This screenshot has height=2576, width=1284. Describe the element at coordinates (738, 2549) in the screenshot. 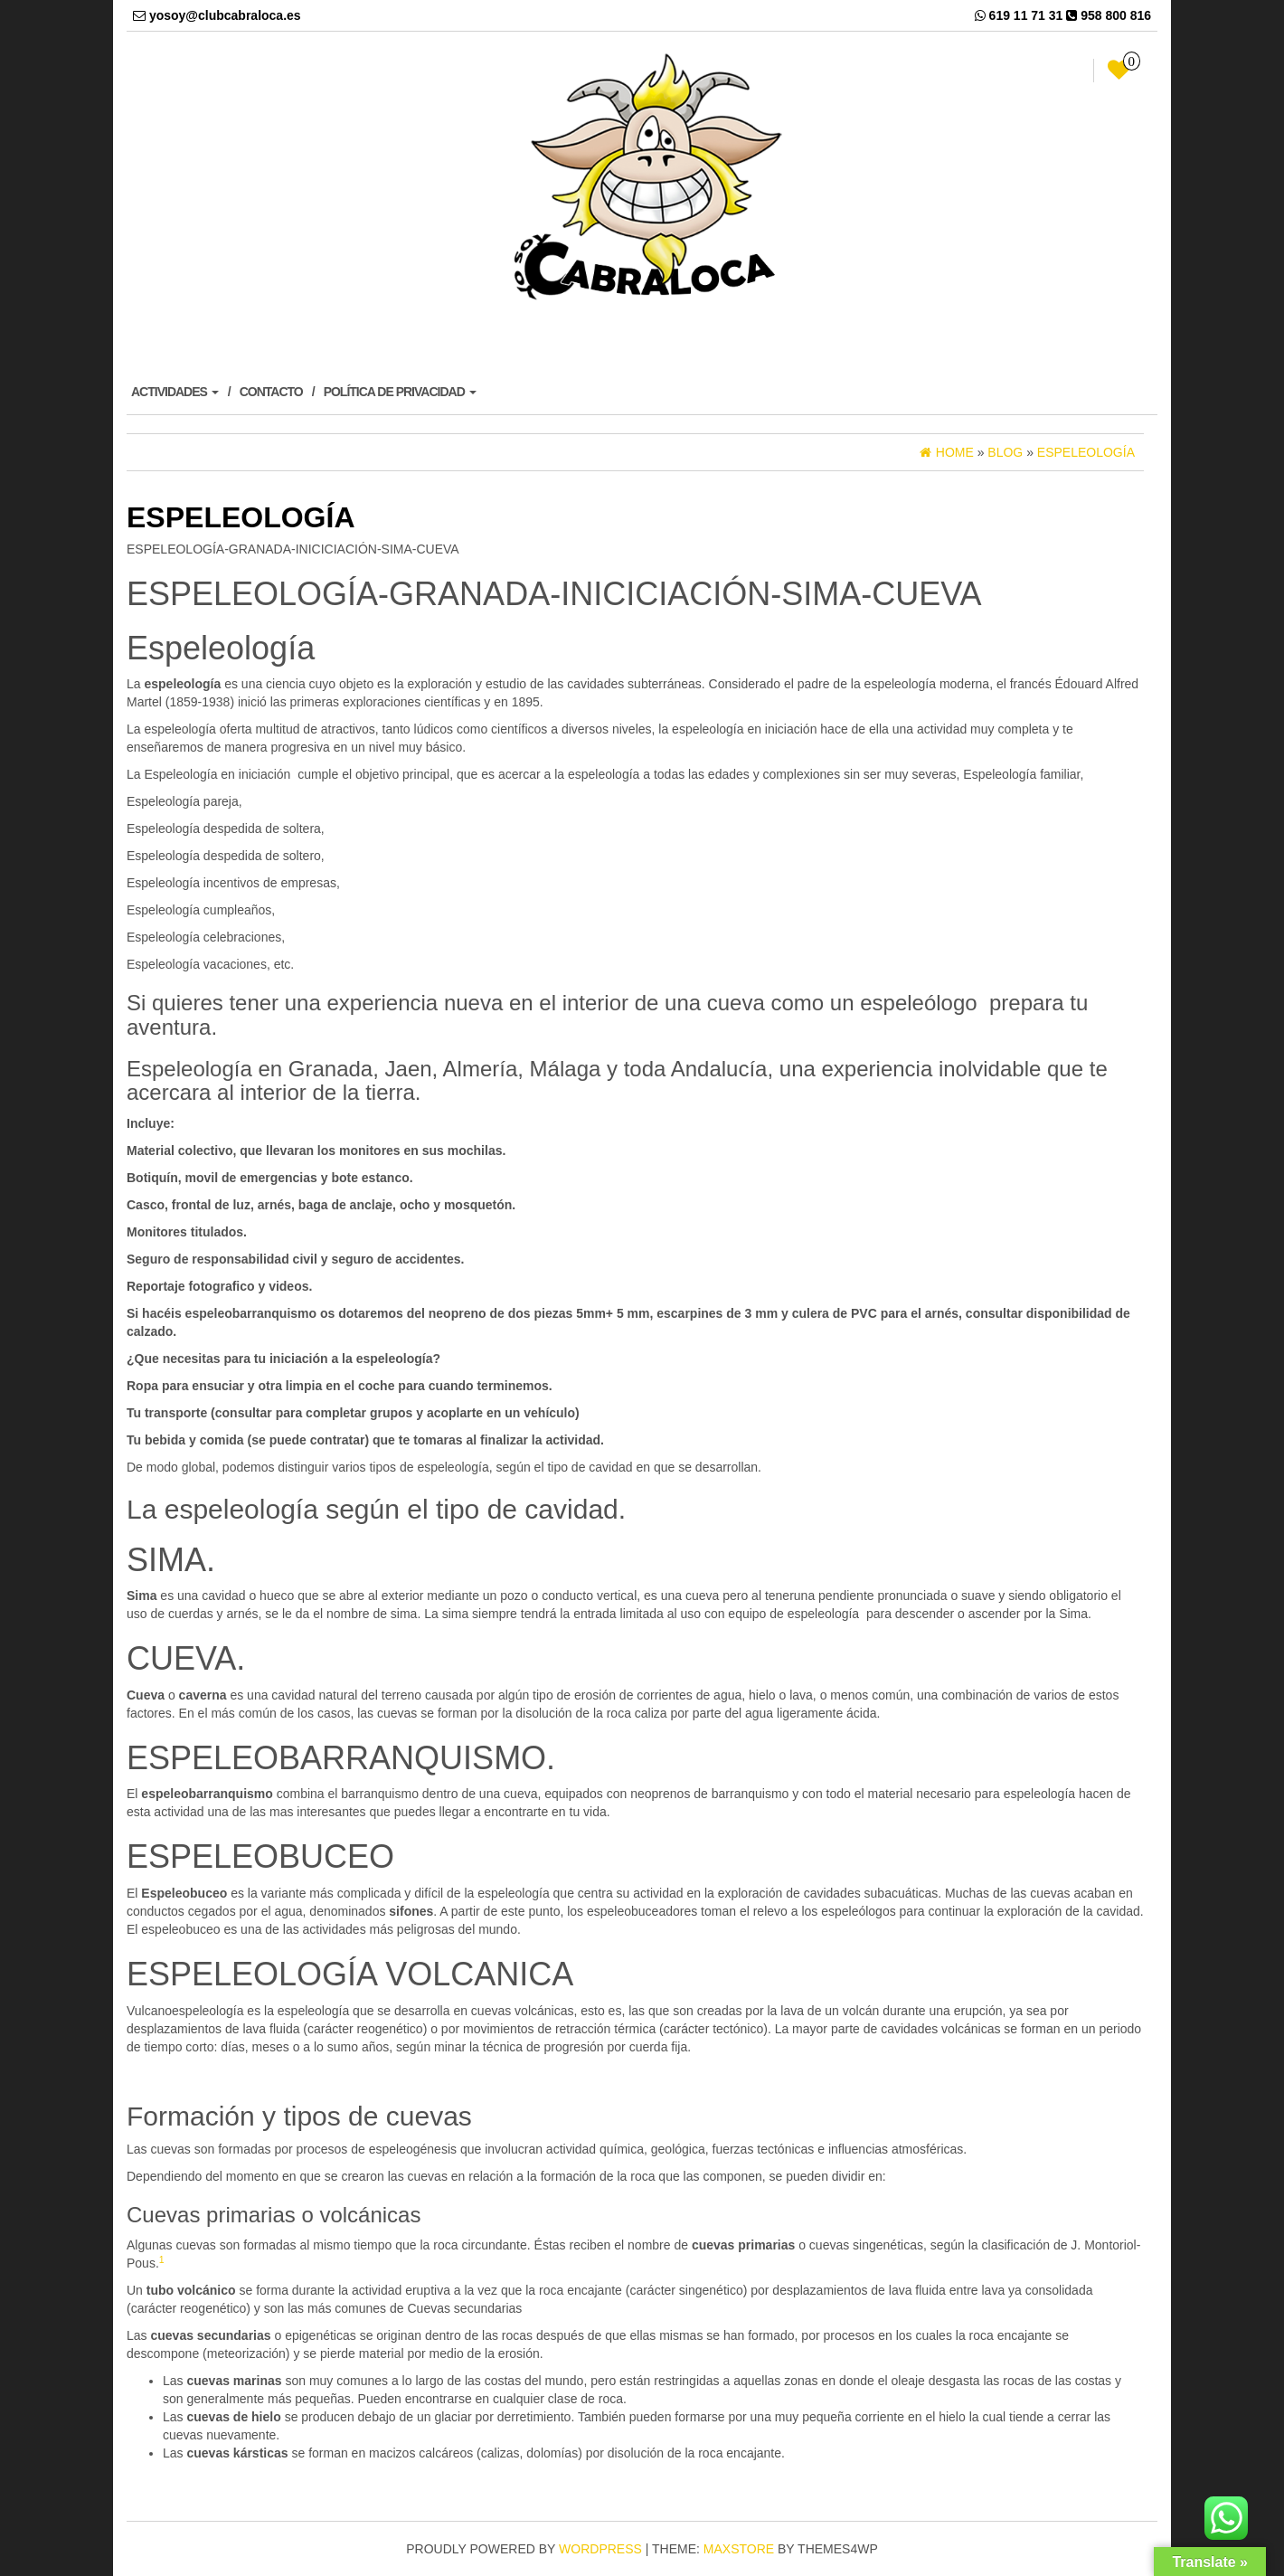

I see `MaxStore` at that location.